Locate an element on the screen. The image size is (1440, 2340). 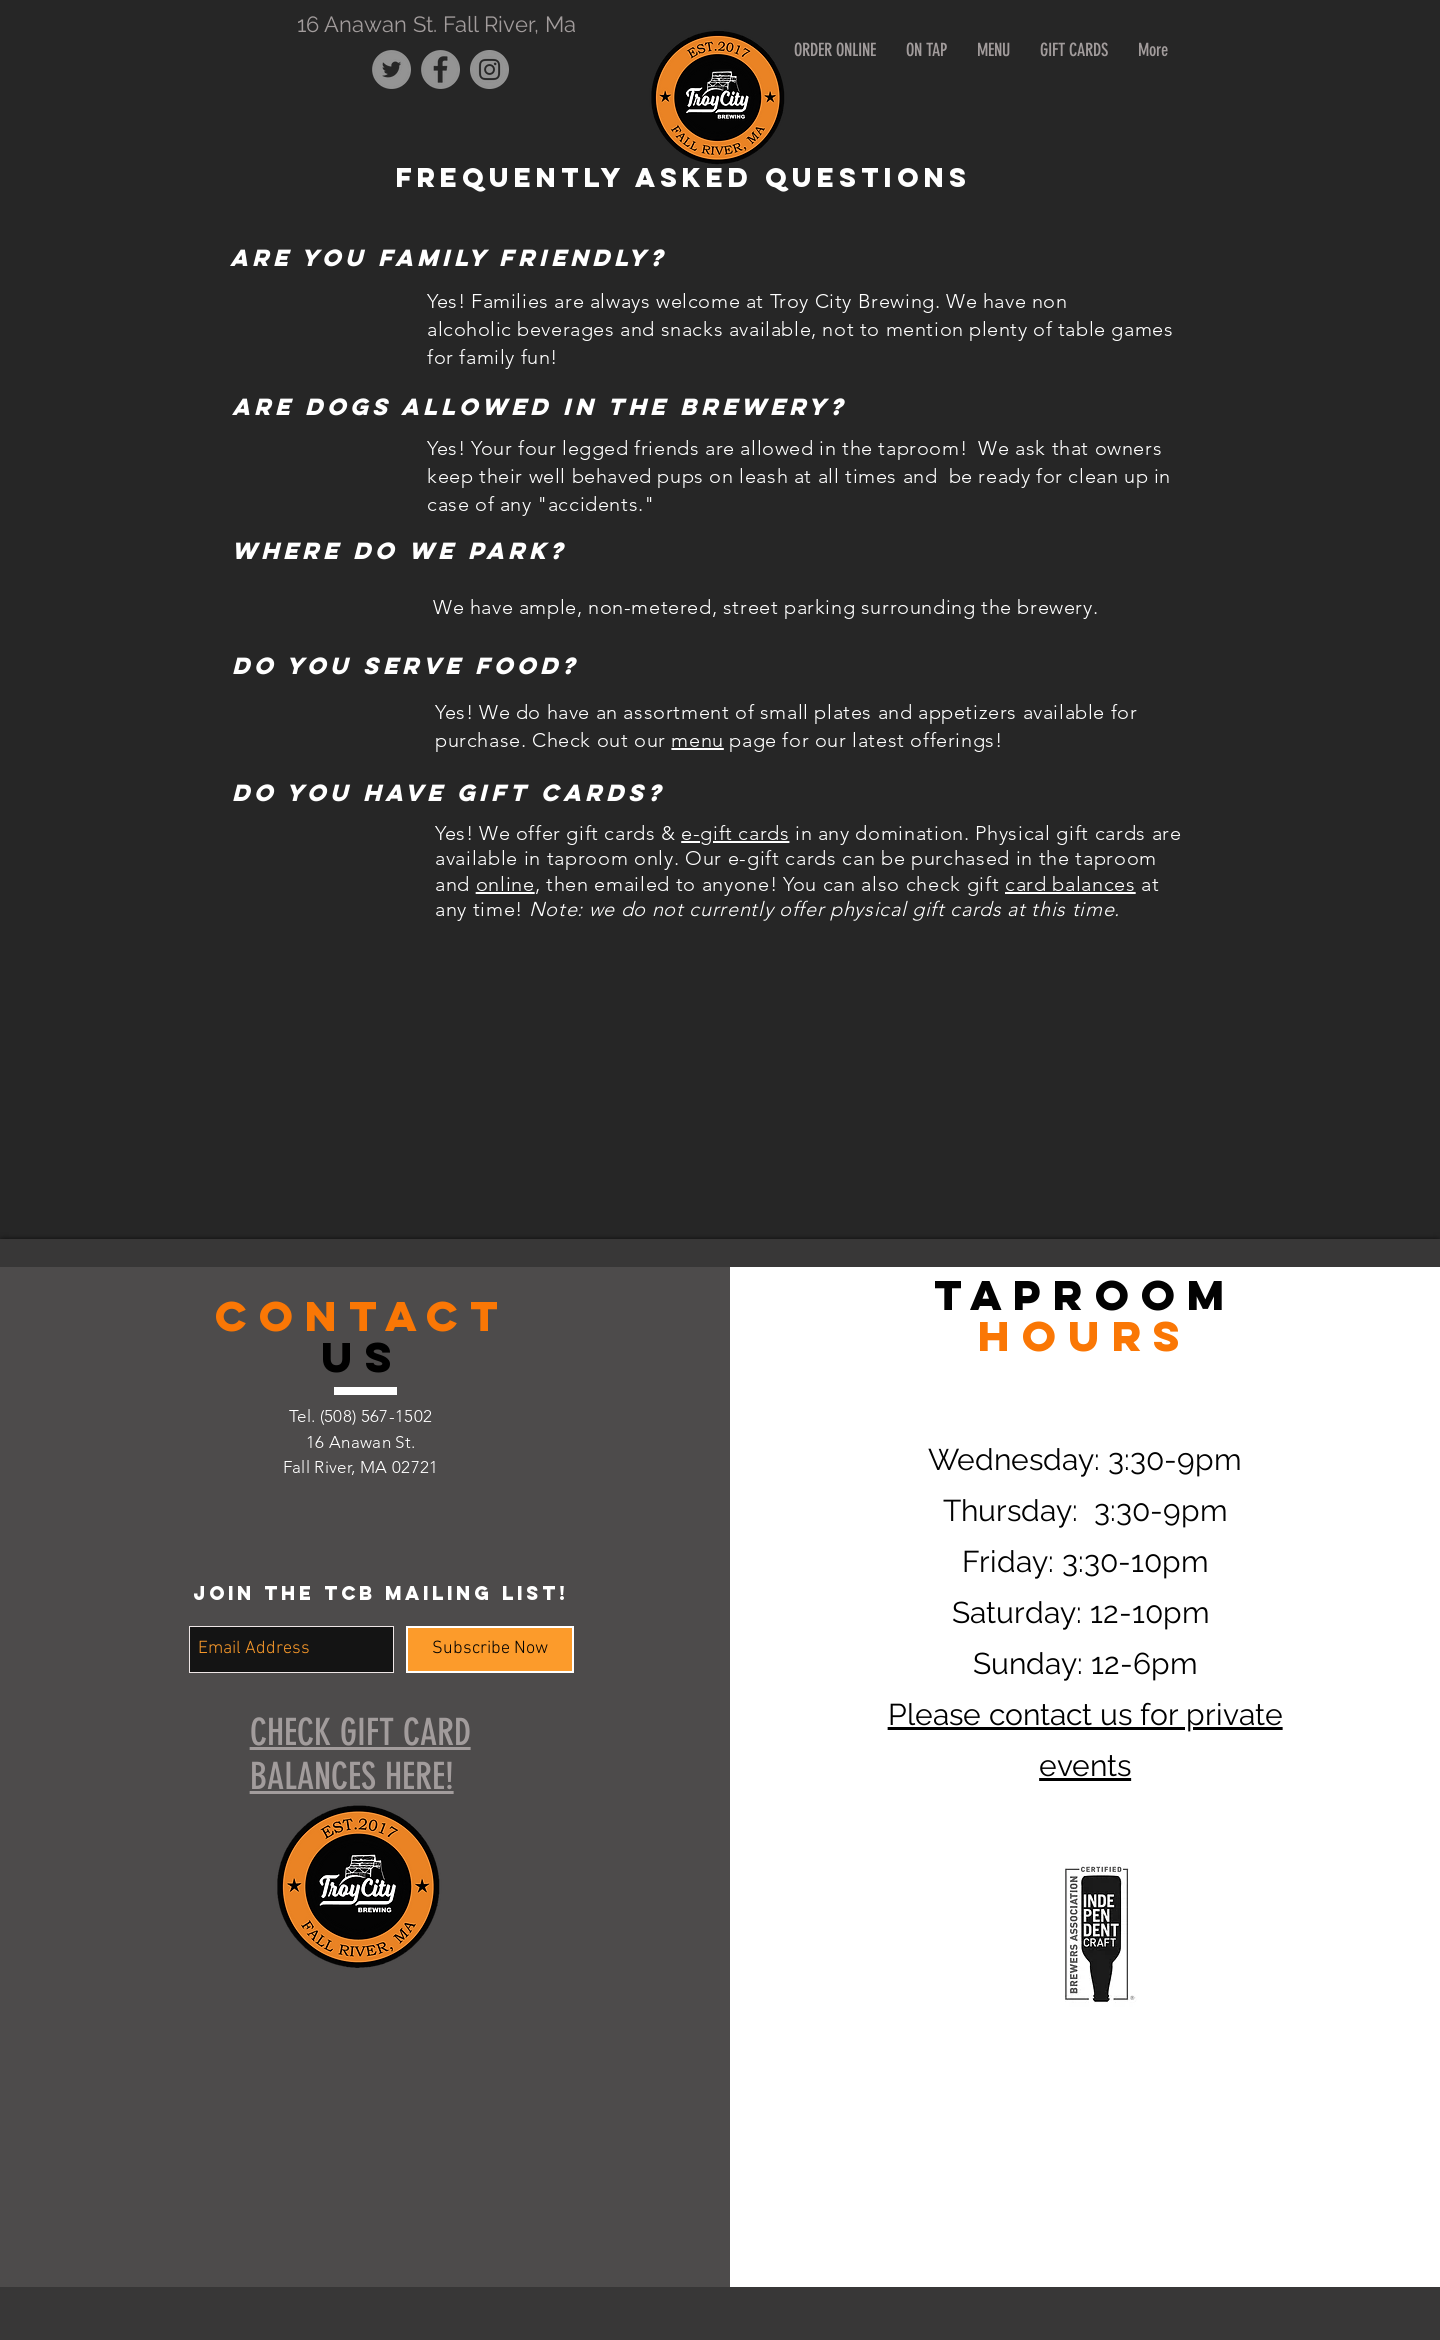
card balances is located at coordinates (1070, 884).